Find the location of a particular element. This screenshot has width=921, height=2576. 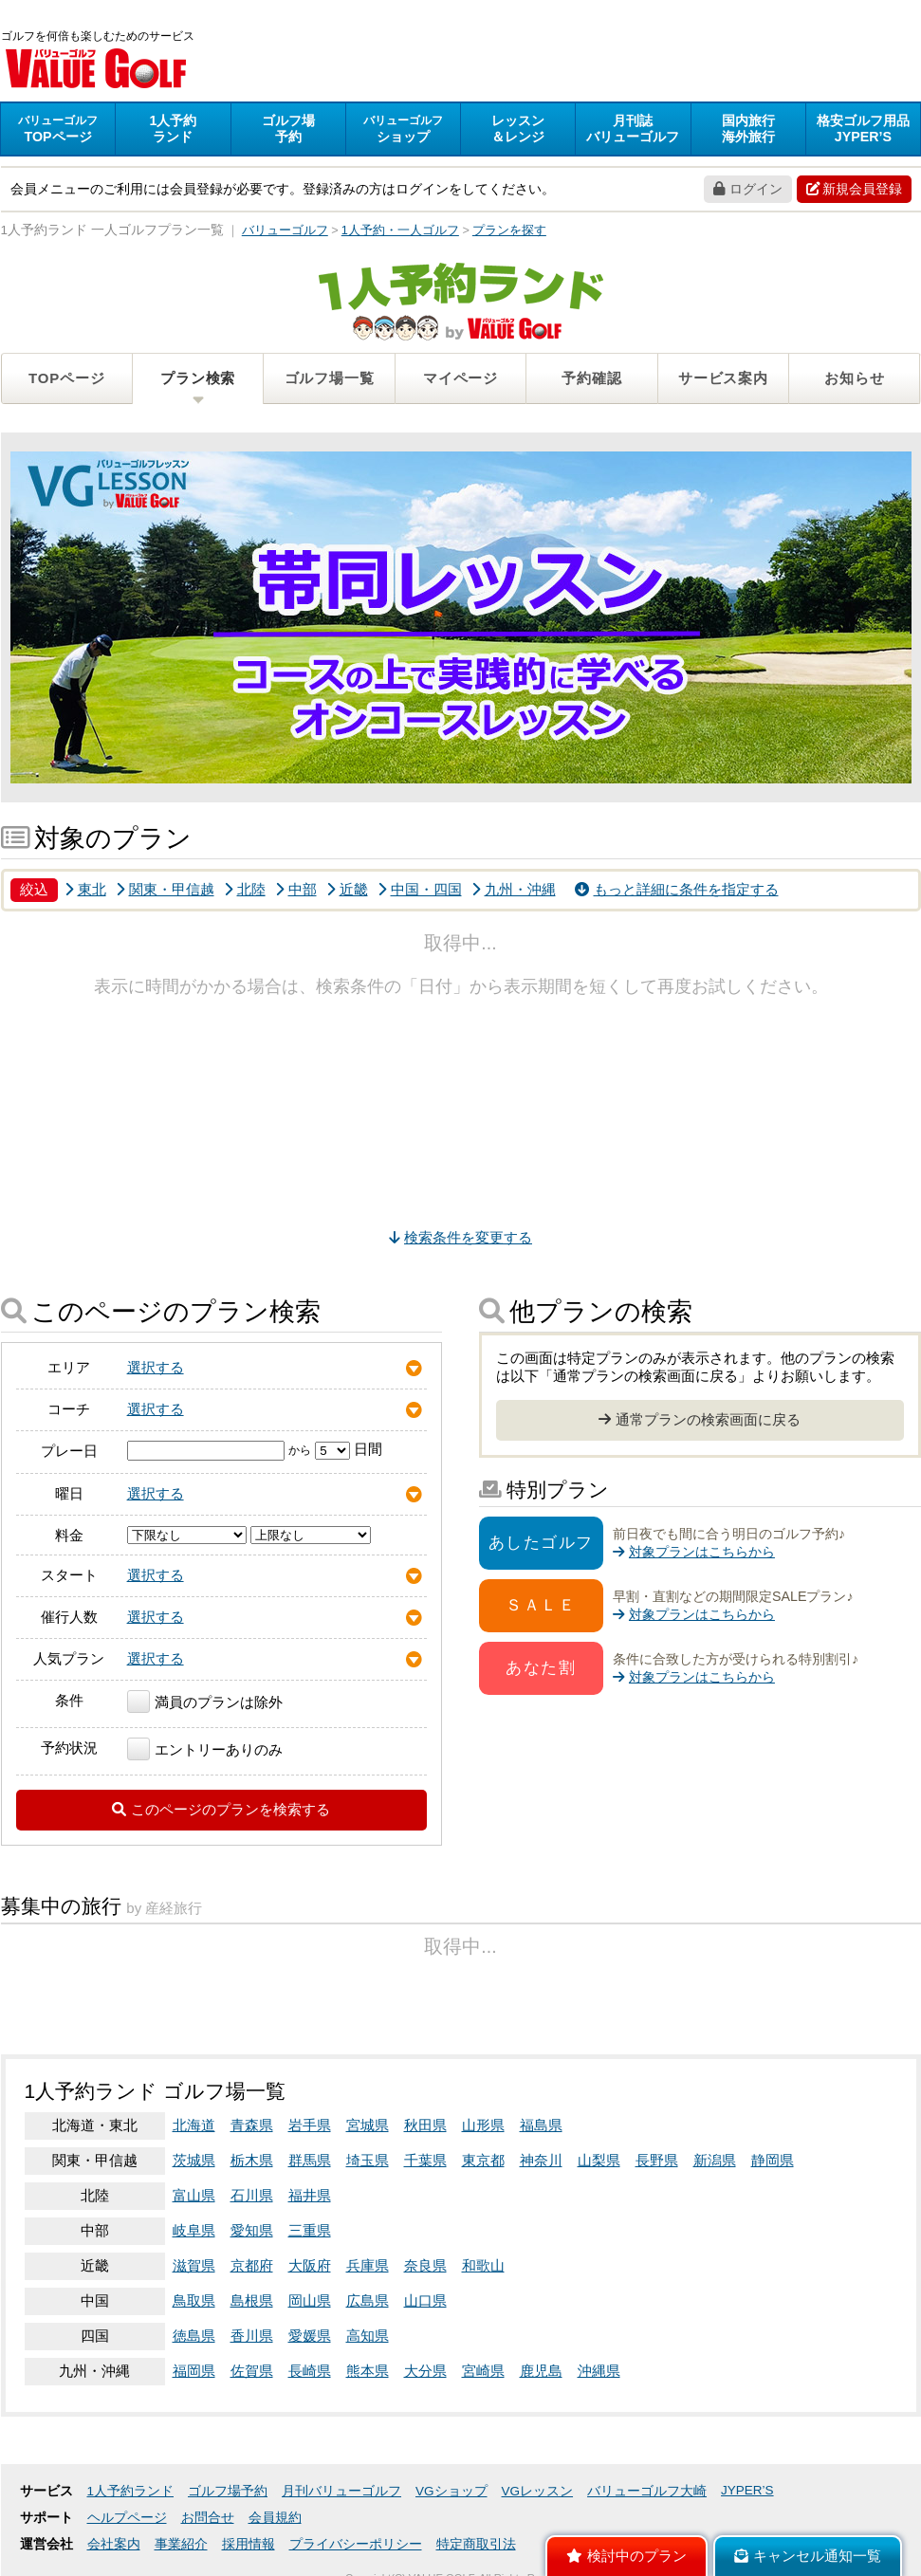

関東・甲信越 is located at coordinates (165, 889).